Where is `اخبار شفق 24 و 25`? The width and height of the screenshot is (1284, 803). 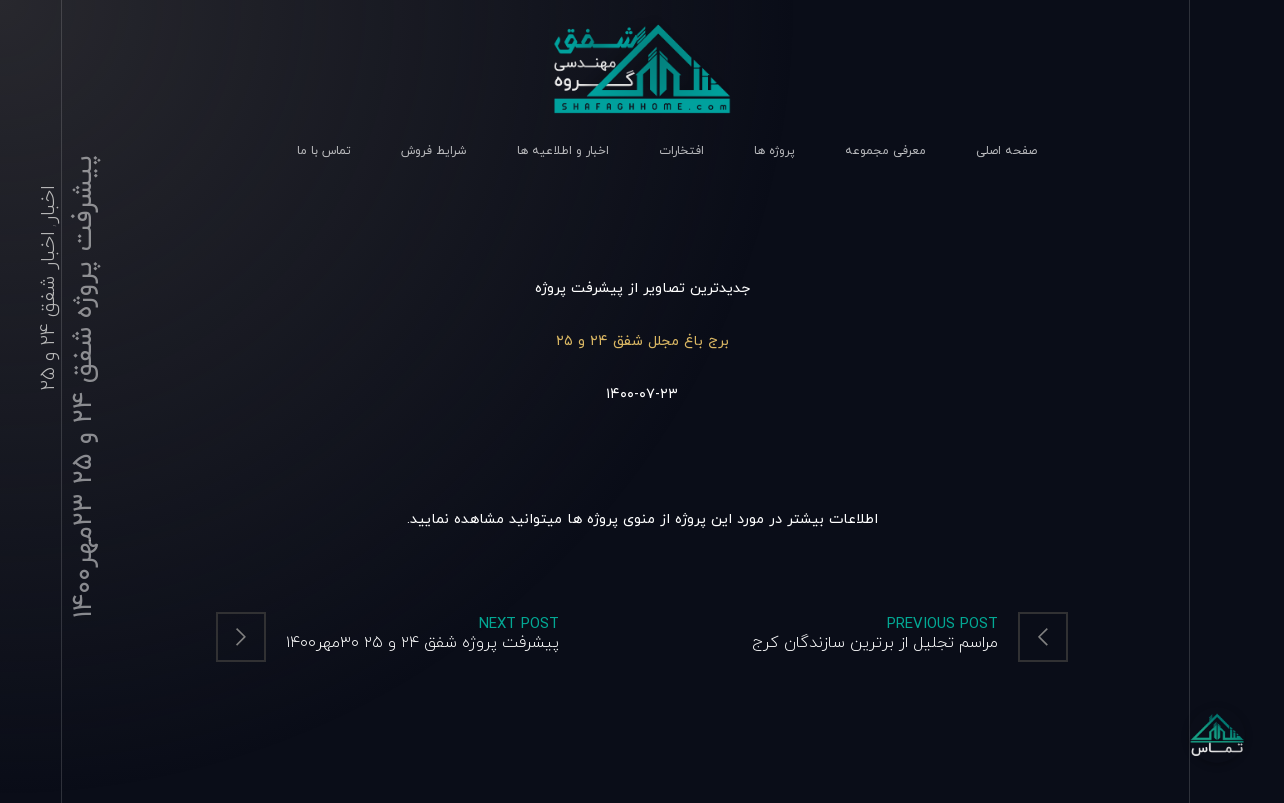
اخبار شفق 24 و 25 is located at coordinates (49, 311).